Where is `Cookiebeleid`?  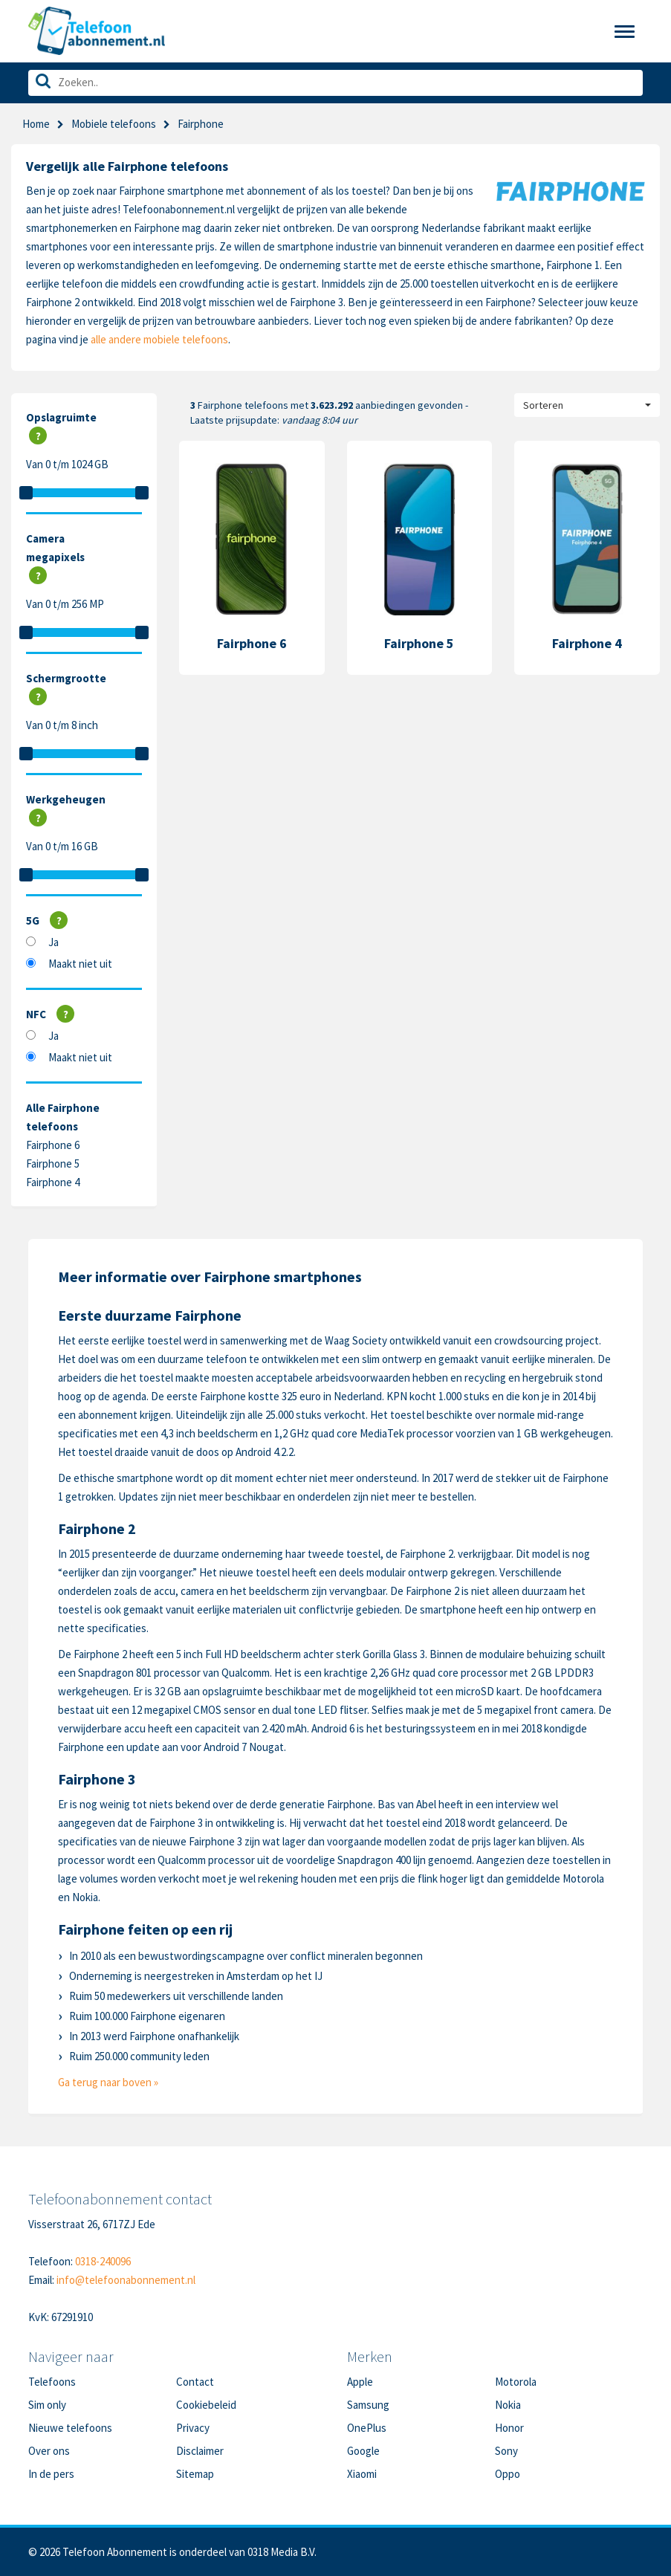 Cookiebeleid is located at coordinates (206, 2405).